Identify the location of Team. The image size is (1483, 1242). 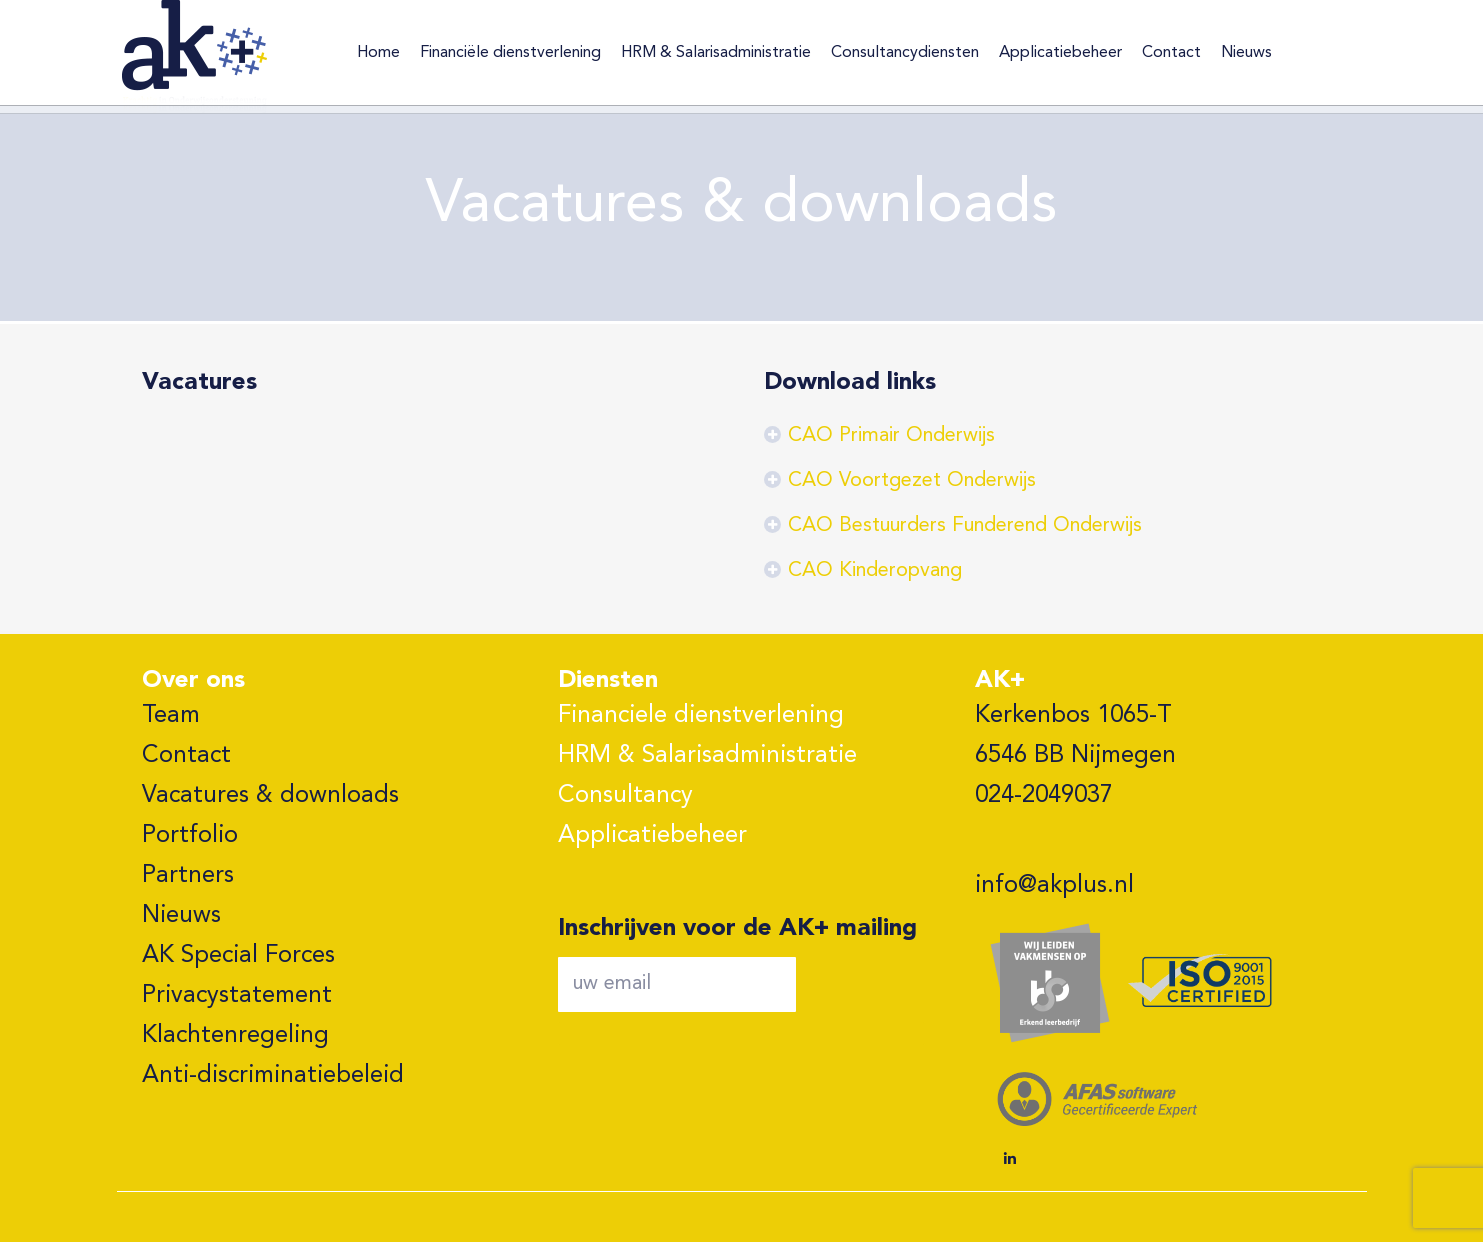
(171, 716).